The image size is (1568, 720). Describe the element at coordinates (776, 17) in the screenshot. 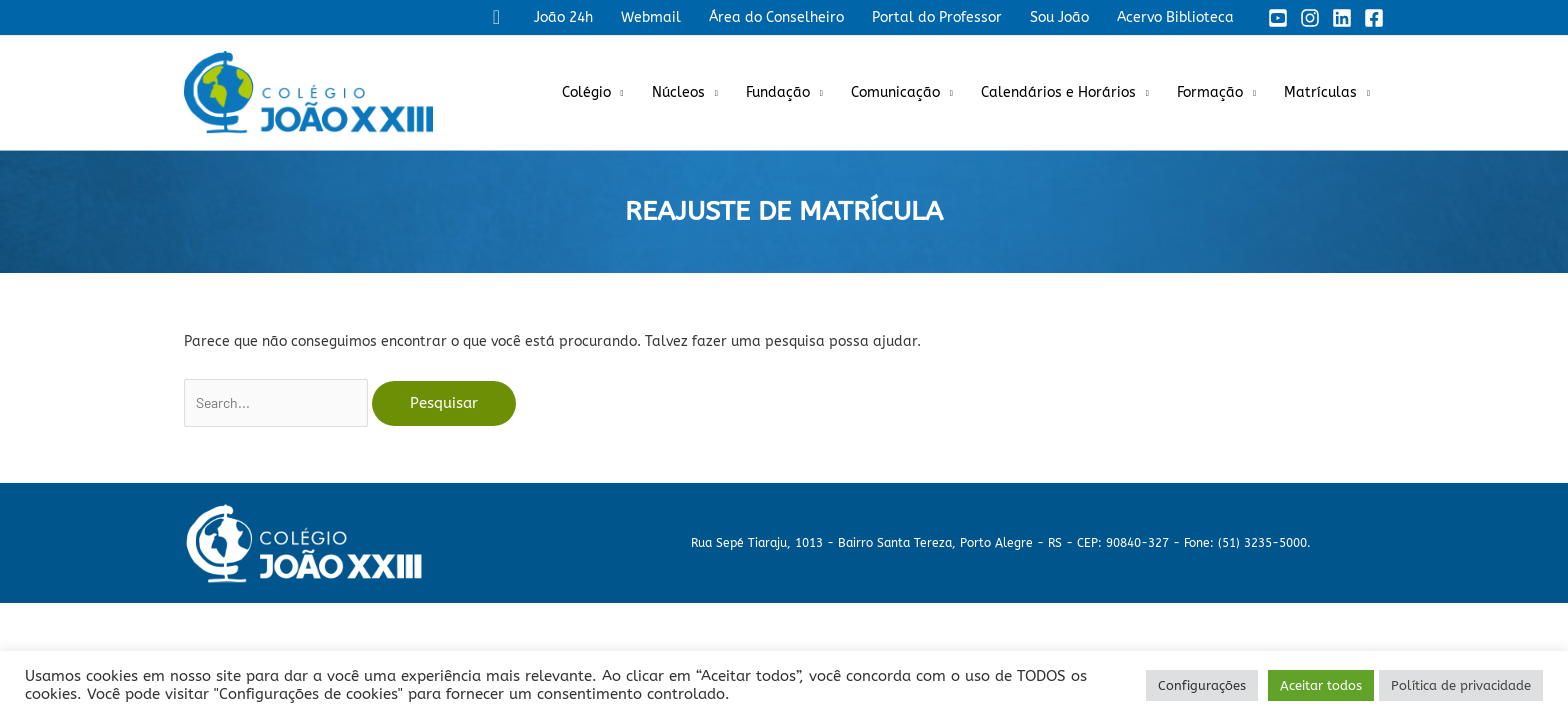

I see `Área do Conselheiro` at that location.